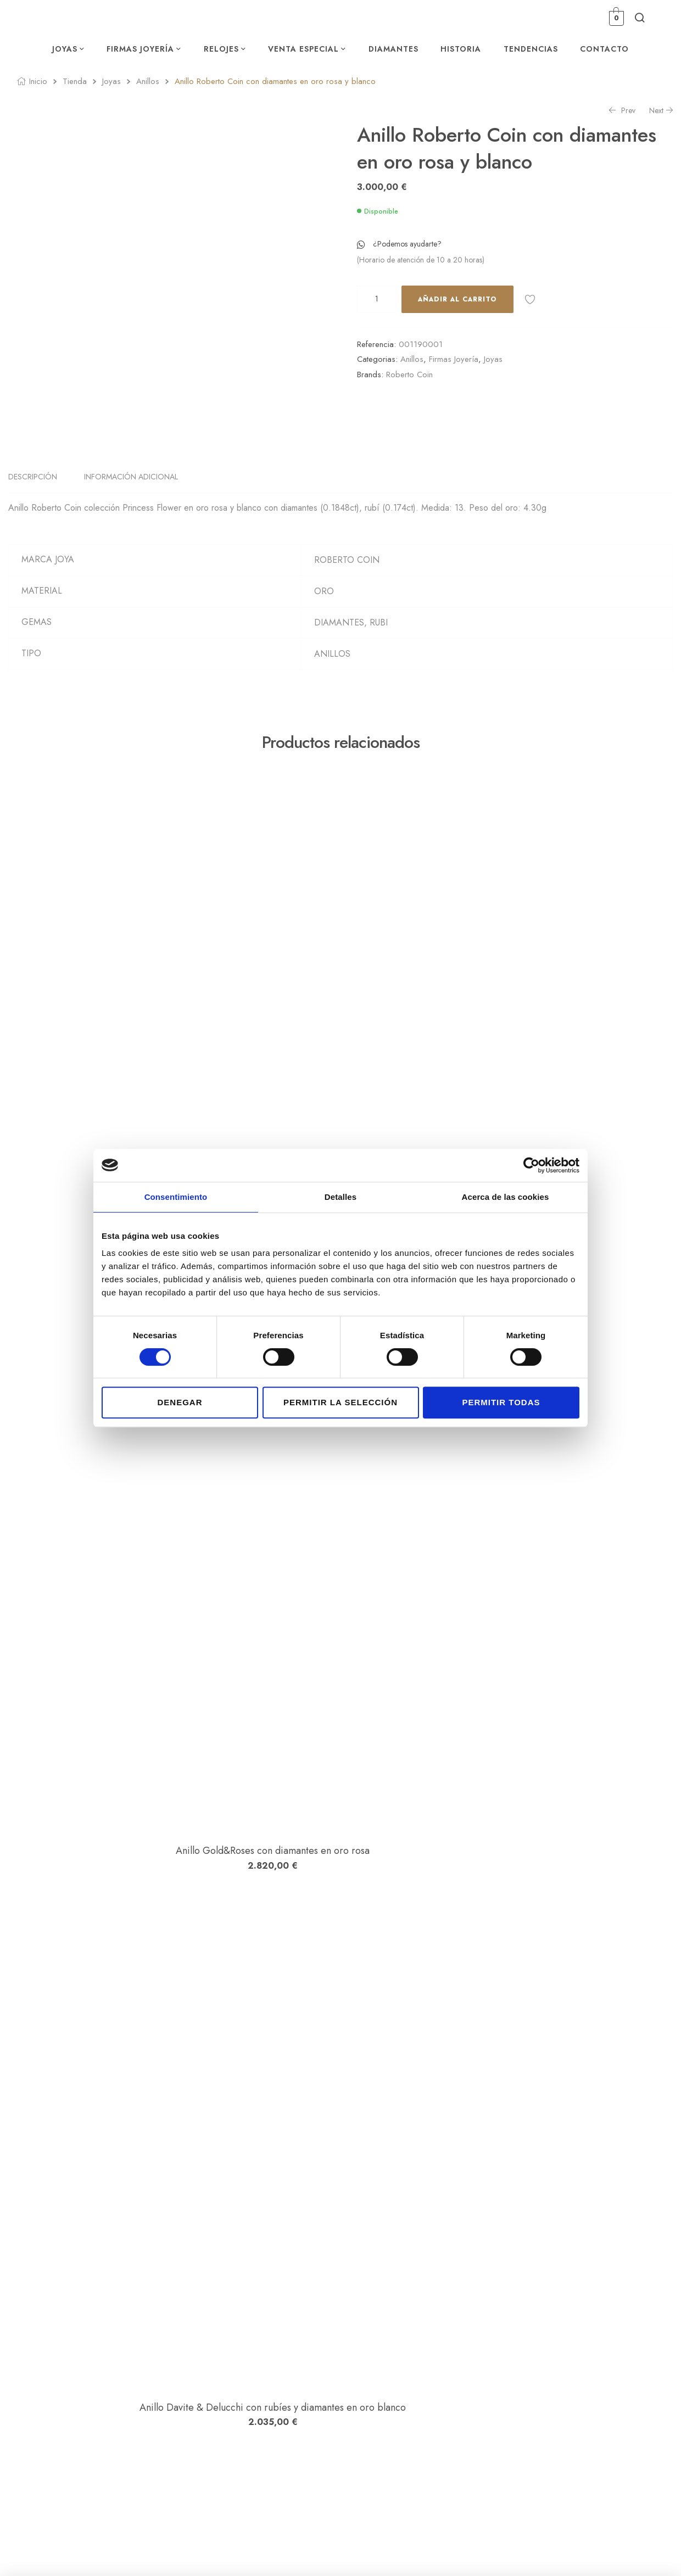 The height and width of the screenshot is (2576, 681). Describe the element at coordinates (181, 1489) in the screenshot. I see `Anillo Gold&Roses con diamantes en oro rosa` at that location.